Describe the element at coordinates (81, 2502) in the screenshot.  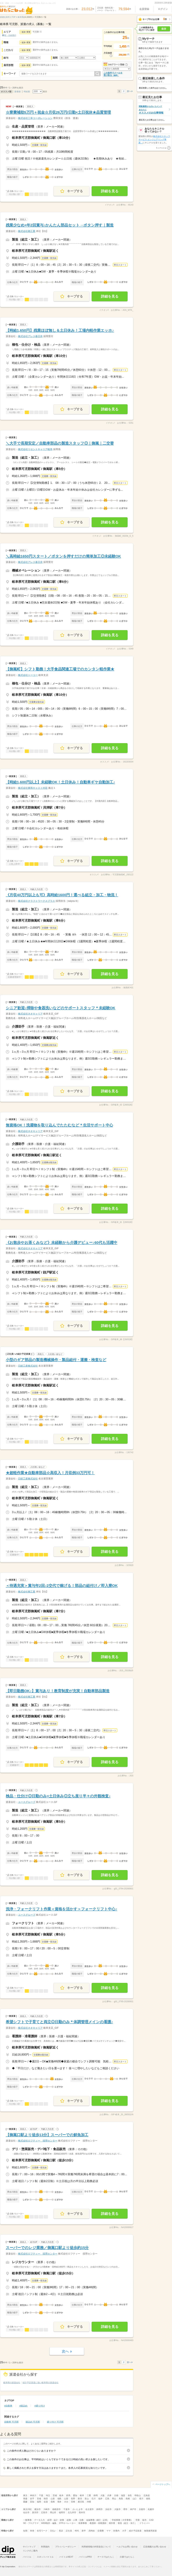
I see `鹿児島` at that location.